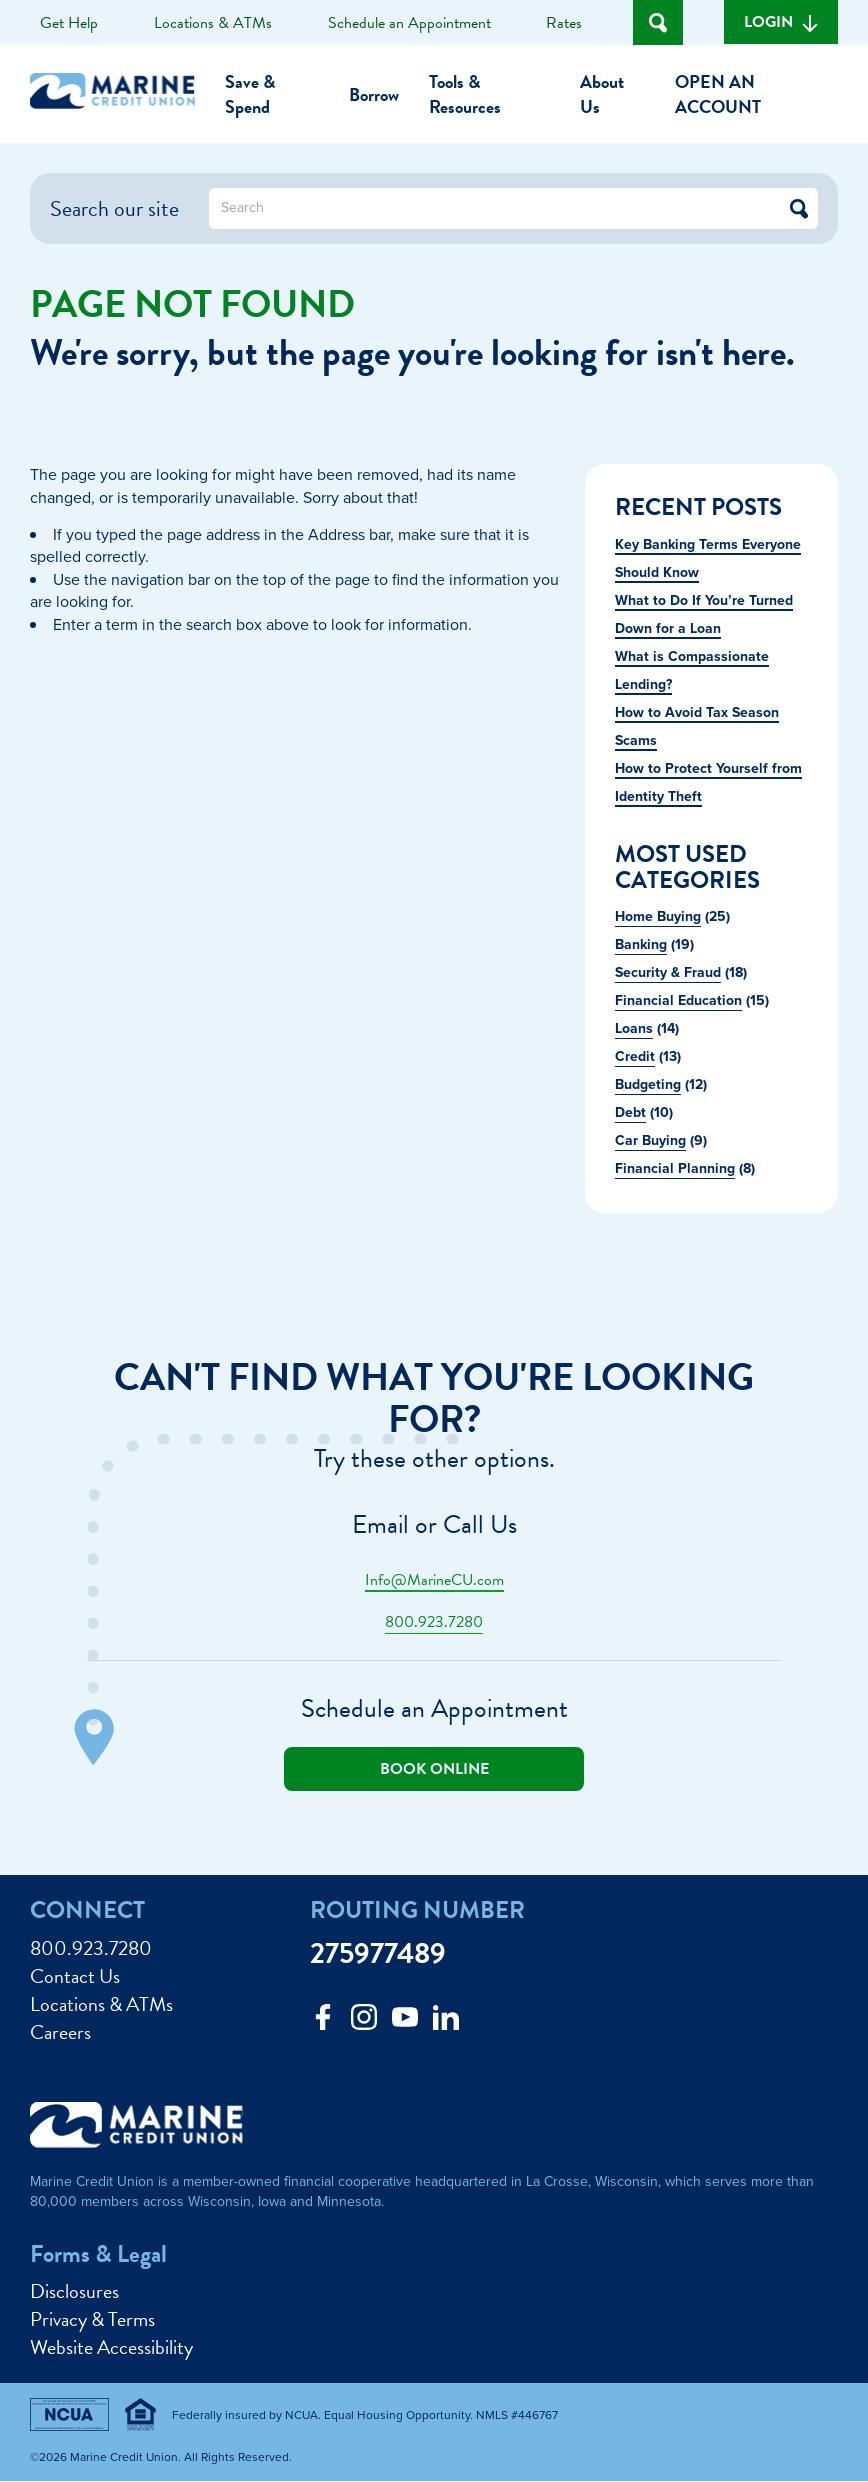  What do you see at coordinates (213, 23) in the screenshot?
I see `Locations & ATMs` at bounding box center [213, 23].